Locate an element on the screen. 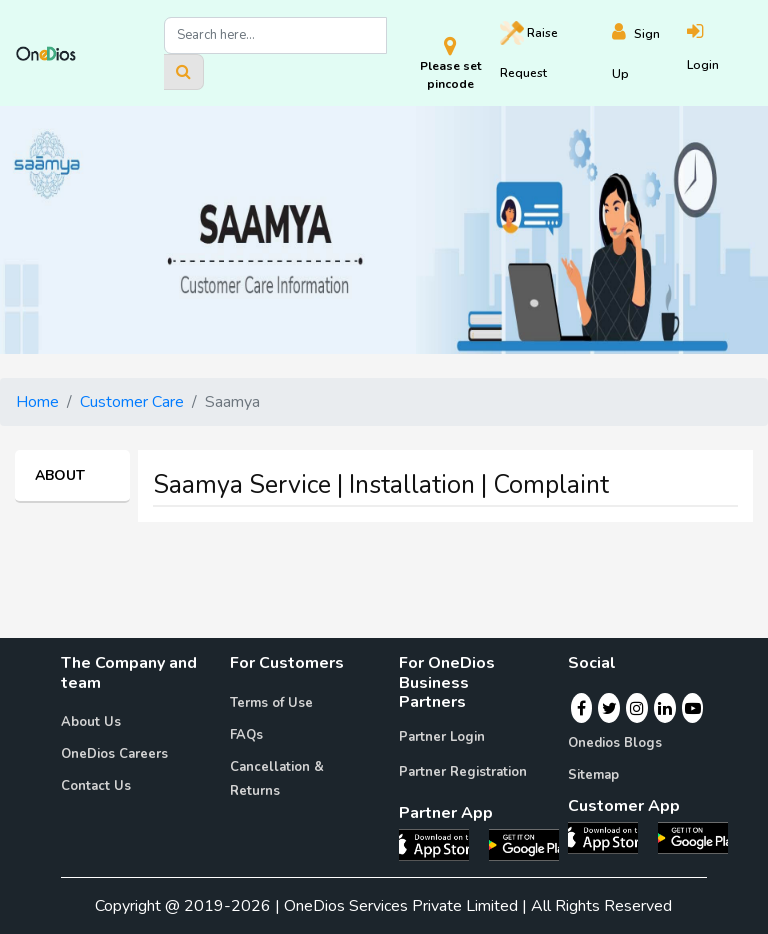 Image resolution: width=768 pixels, height=934 pixels. Sitemap [Onedios Sitemap] is located at coordinates (593, 775).